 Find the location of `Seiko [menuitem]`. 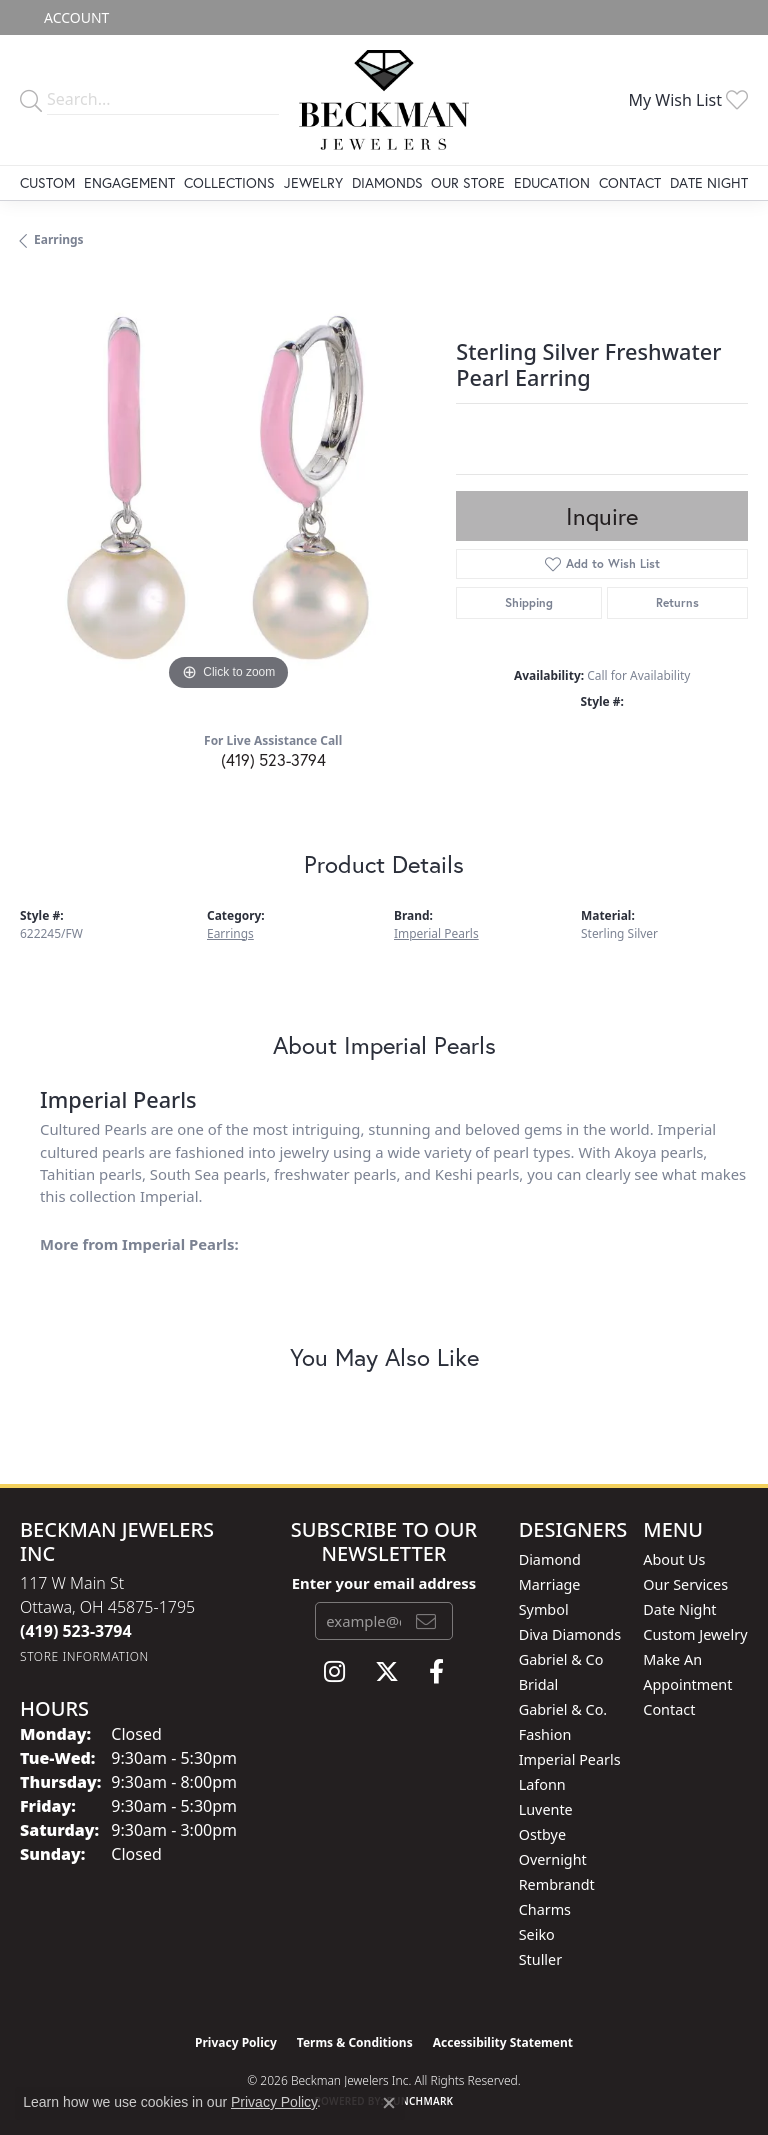

Seiko [menuitem] is located at coordinates (537, 1934).